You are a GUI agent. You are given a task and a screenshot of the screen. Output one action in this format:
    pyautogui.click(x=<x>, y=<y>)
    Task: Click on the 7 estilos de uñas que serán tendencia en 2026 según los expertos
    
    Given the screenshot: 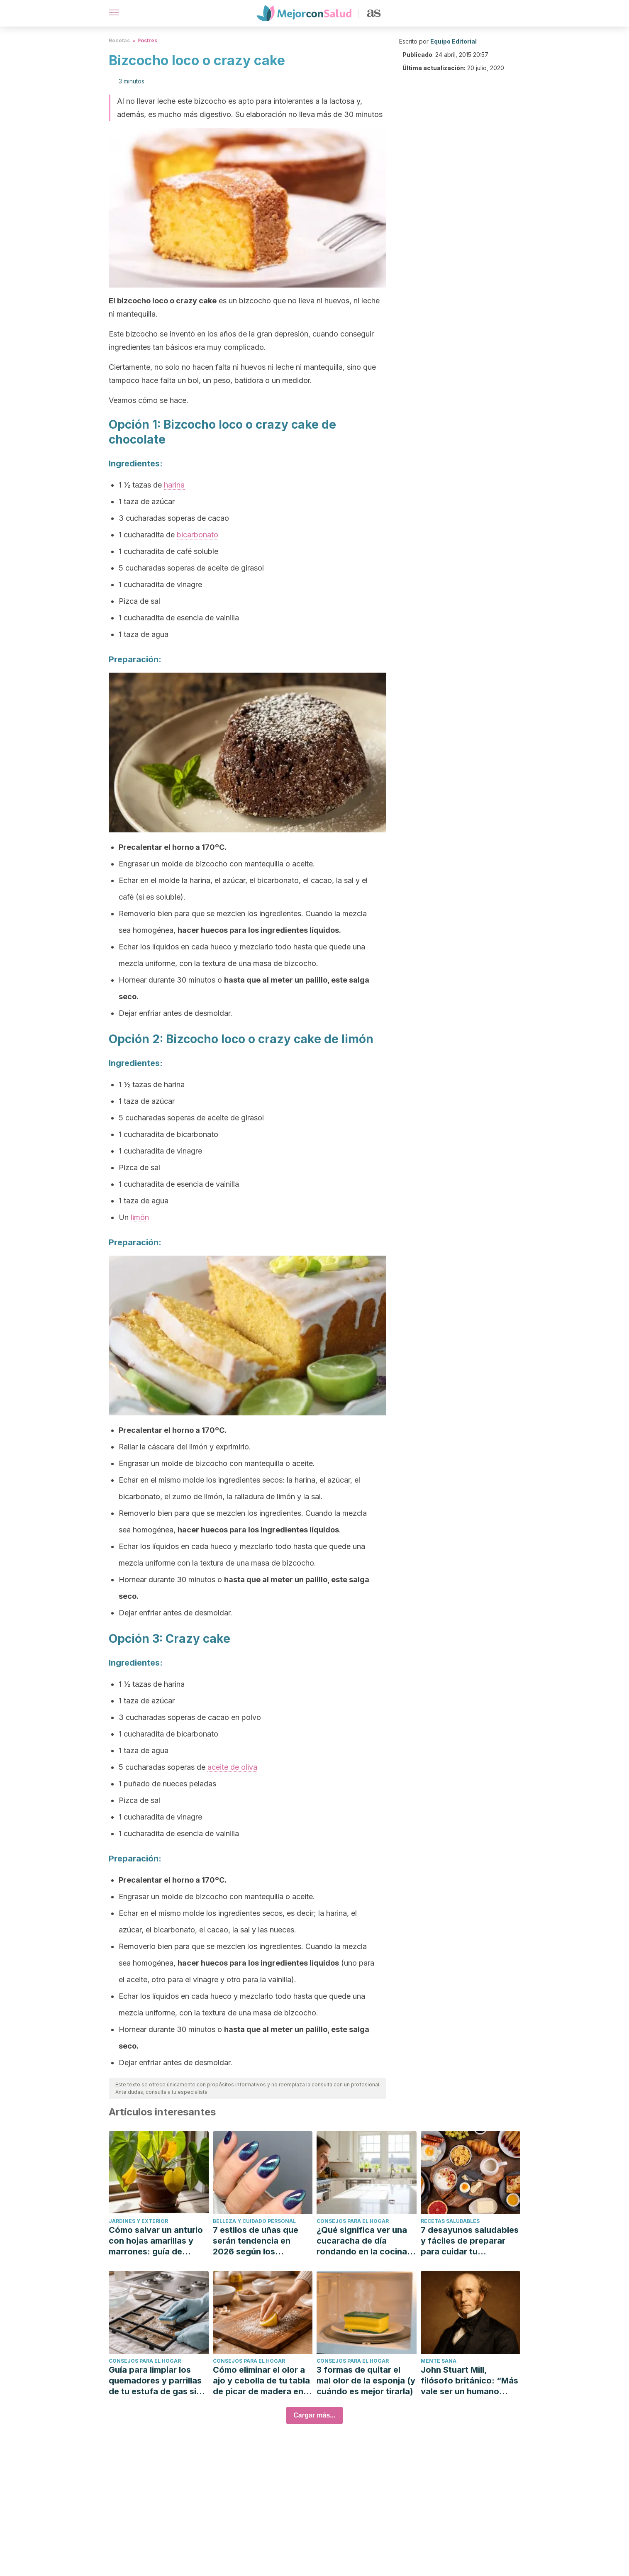 What is the action you would take?
    pyautogui.click(x=255, y=2241)
    